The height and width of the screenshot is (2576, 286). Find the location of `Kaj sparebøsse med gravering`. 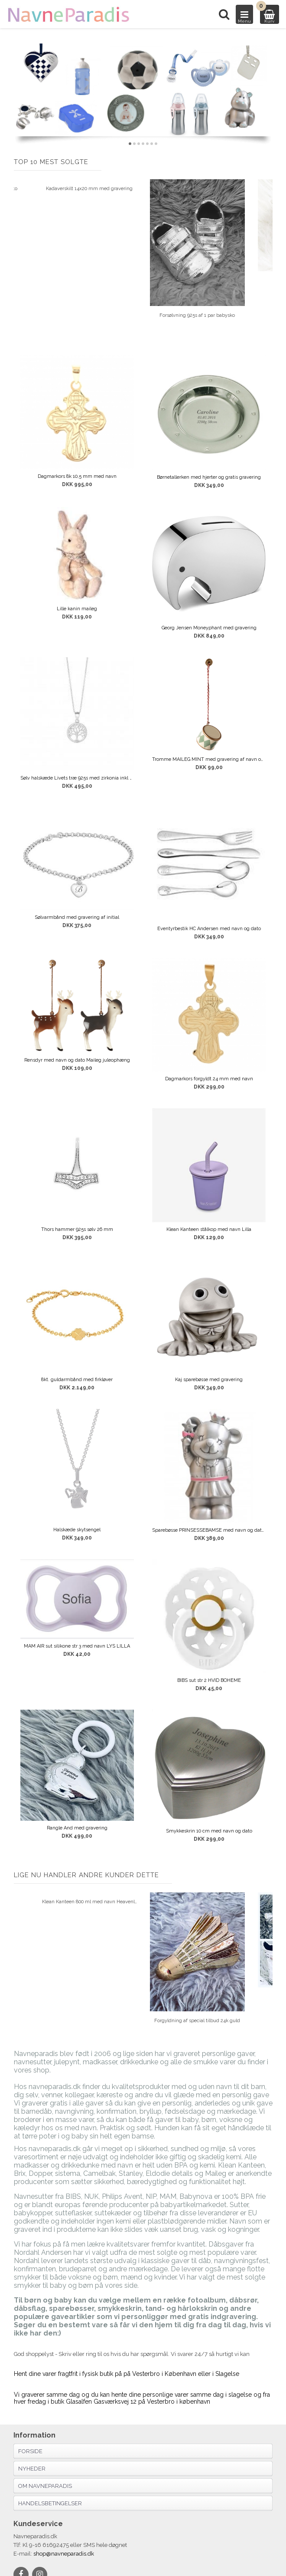

Kaj sparebøsse med gravering is located at coordinates (209, 1379).